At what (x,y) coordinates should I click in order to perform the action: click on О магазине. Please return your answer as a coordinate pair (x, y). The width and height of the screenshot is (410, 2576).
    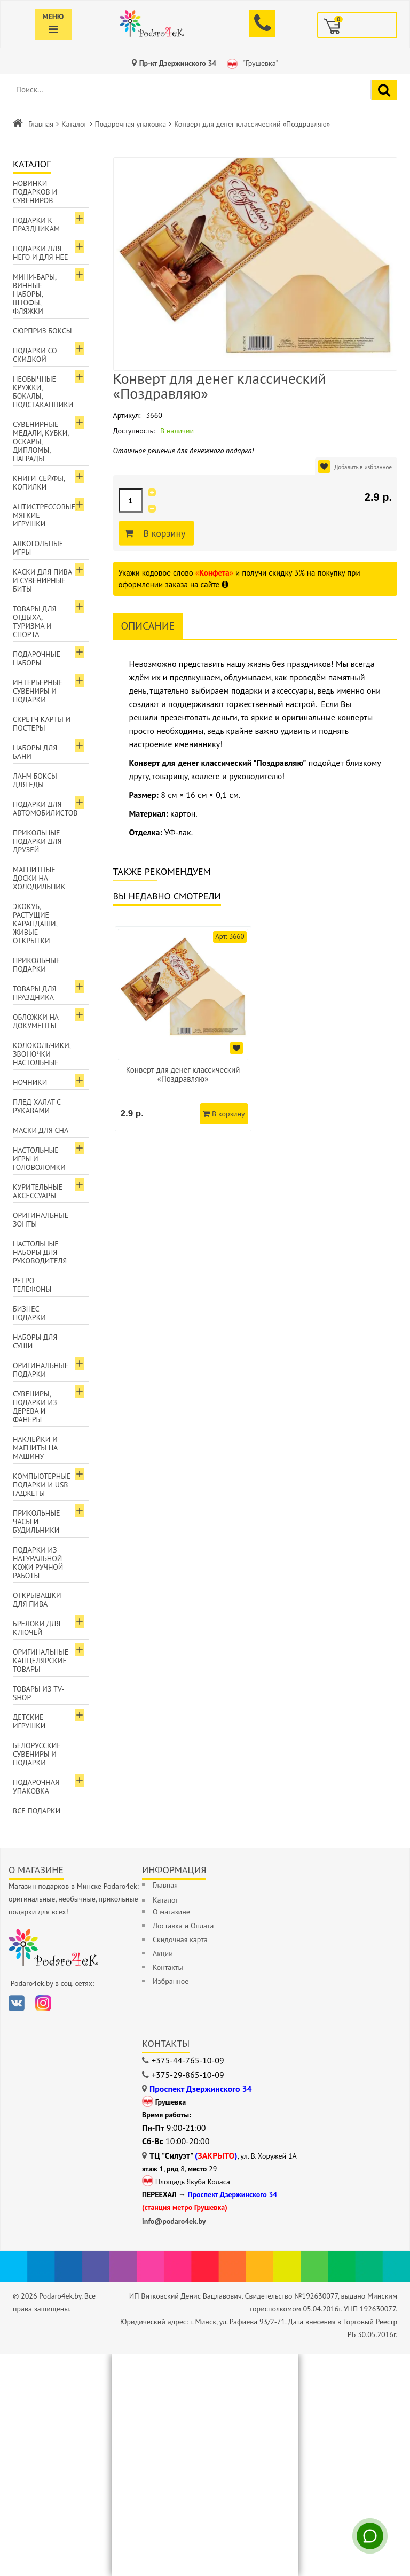
    Looking at the image, I should click on (171, 1912).